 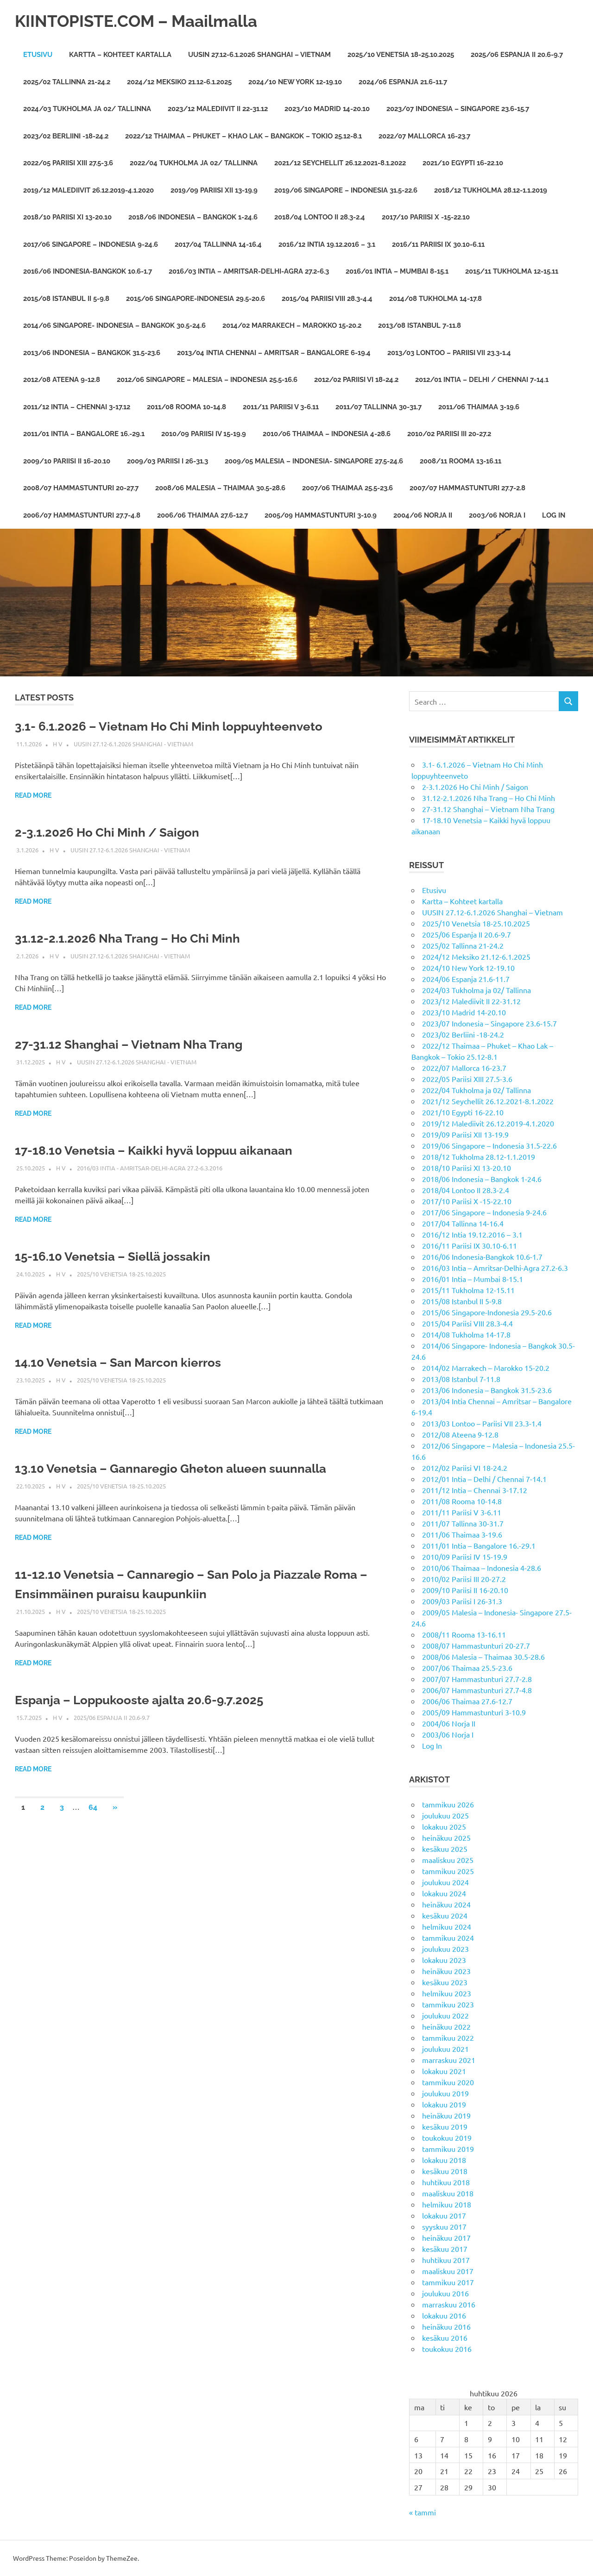 What do you see at coordinates (400, 54) in the screenshot?
I see `2025/10 Venetsia 18-25.10.2025` at bounding box center [400, 54].